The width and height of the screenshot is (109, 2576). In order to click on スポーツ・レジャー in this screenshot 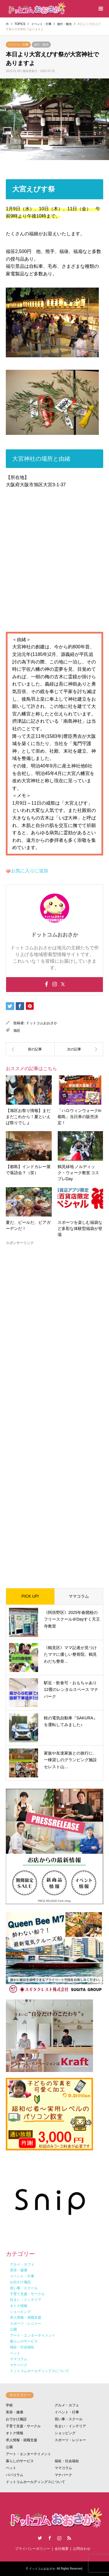, I will do `click(70, 2440)`.